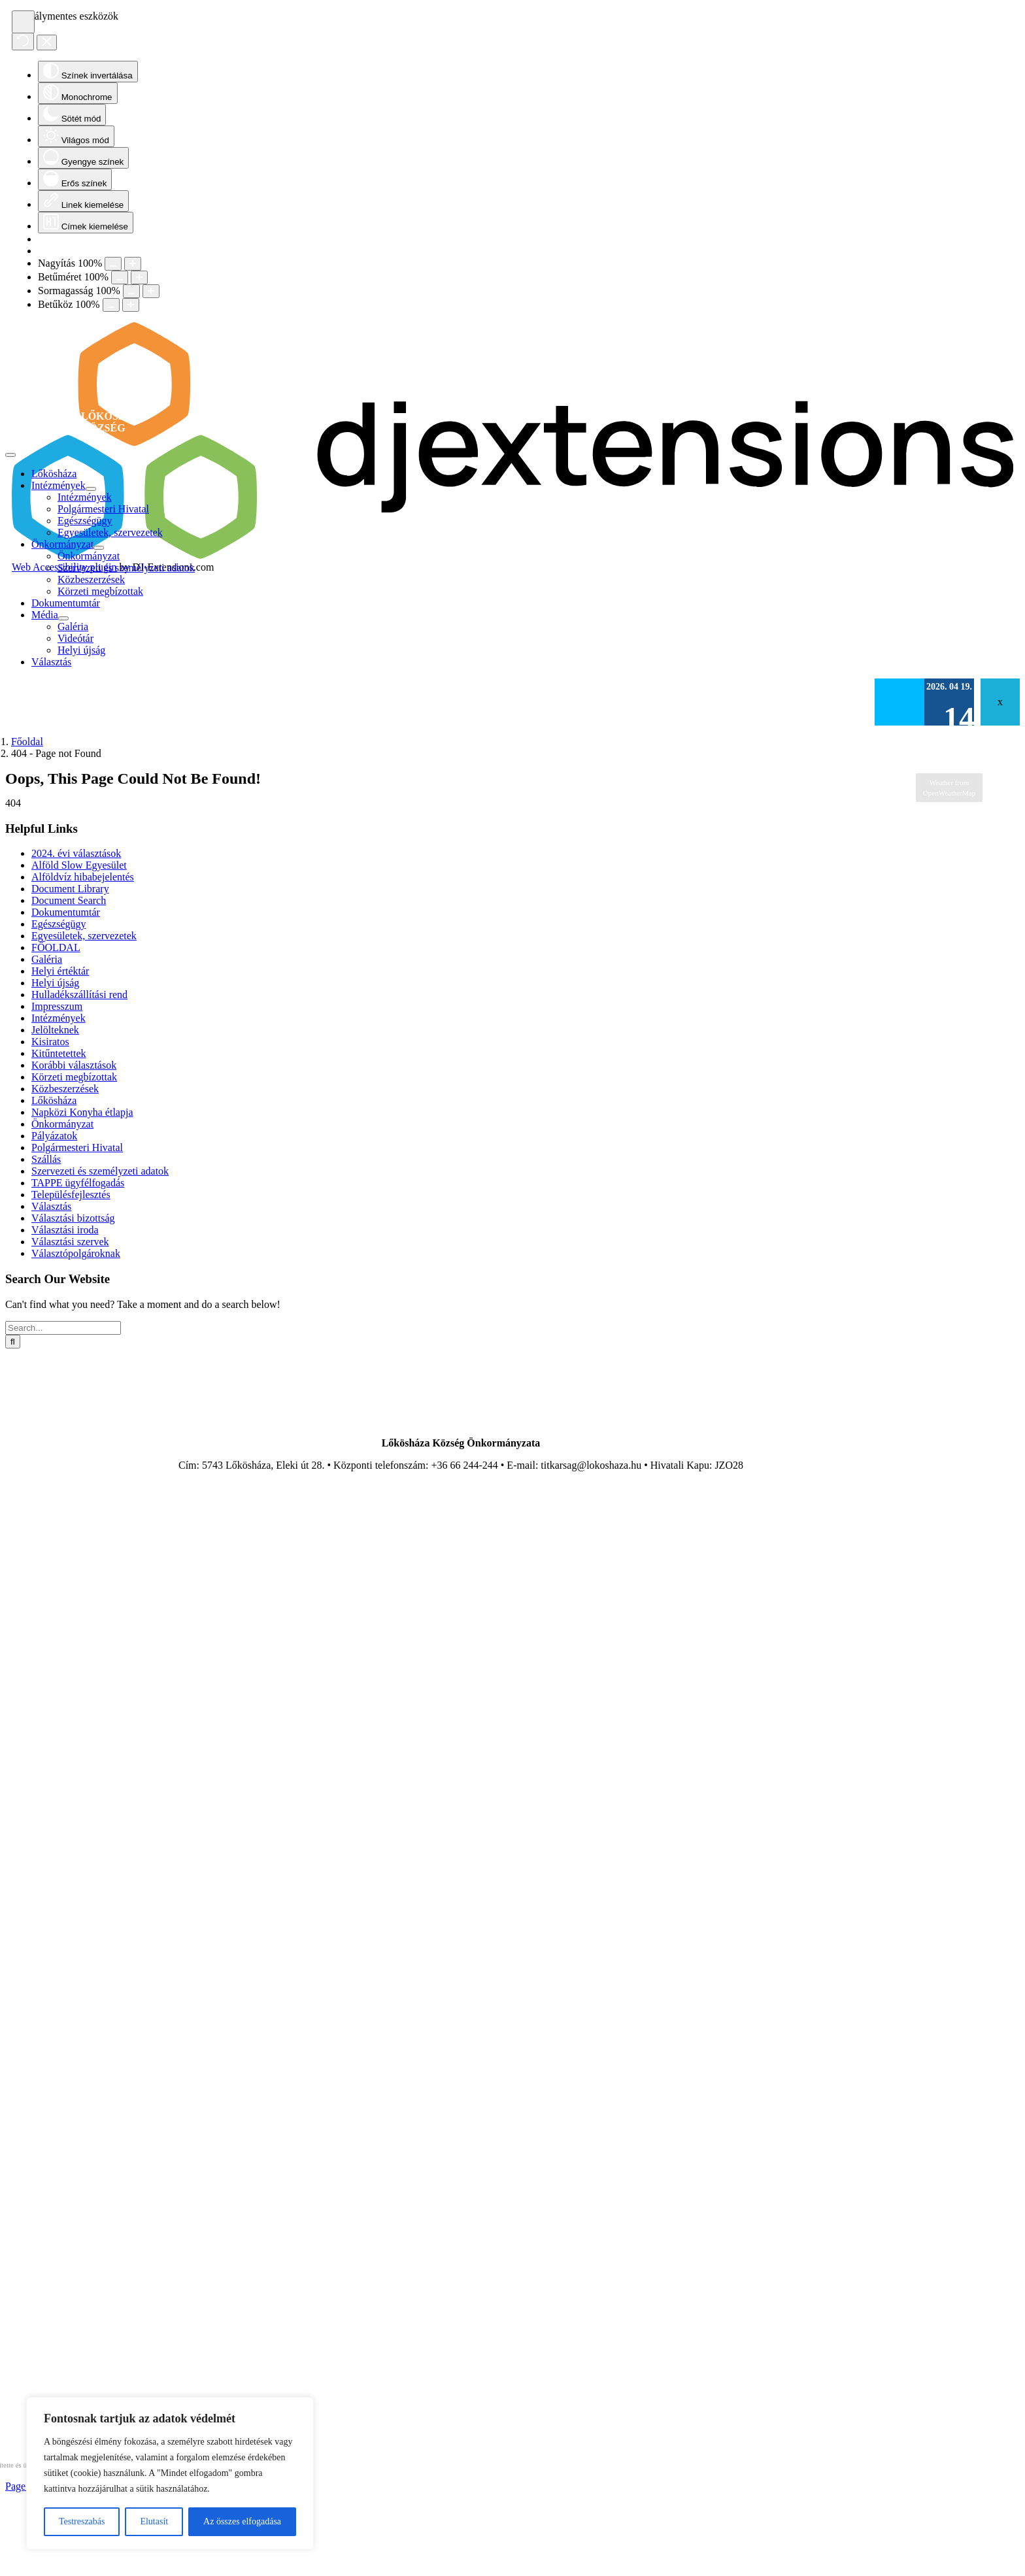  I want to click on Egészségügy, so click(58, 923).